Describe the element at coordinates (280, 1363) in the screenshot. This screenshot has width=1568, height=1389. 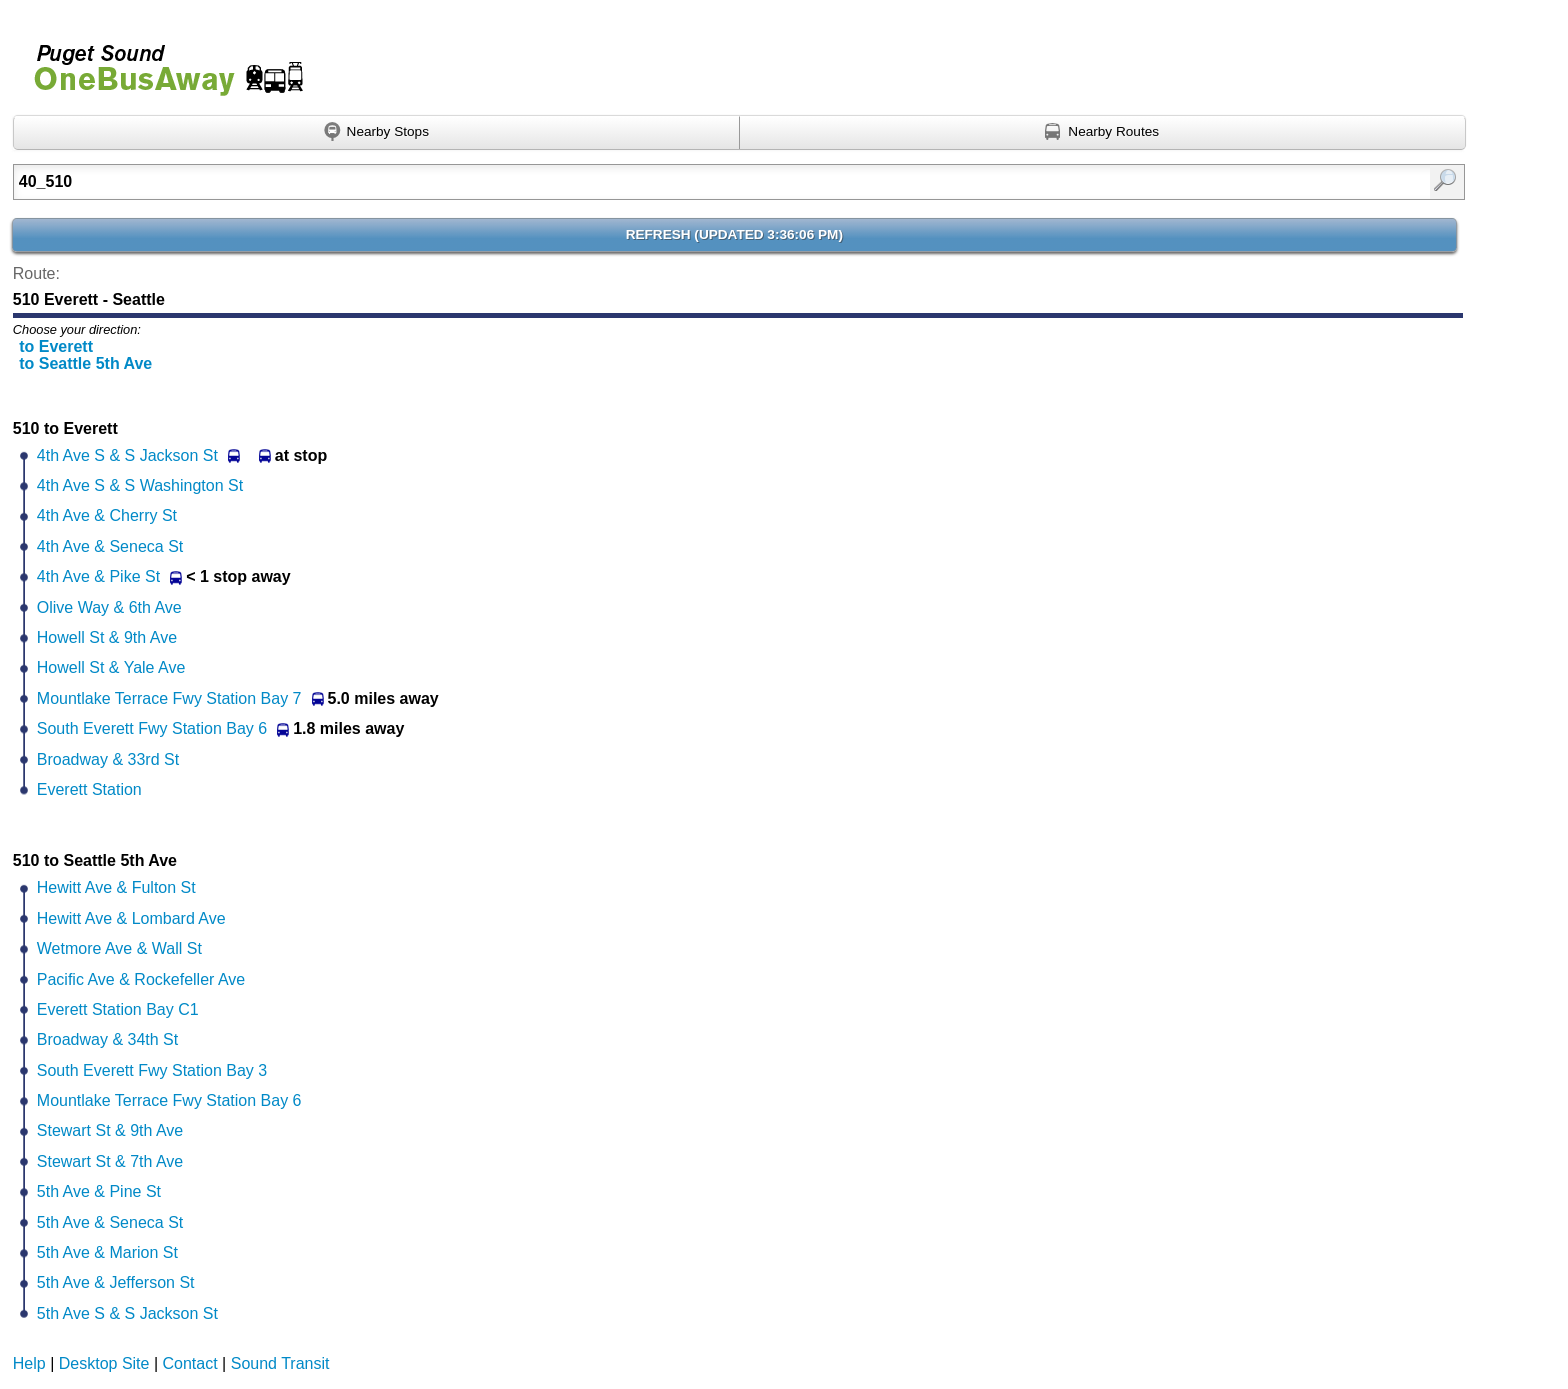
I see `Sound Transit` at that location.